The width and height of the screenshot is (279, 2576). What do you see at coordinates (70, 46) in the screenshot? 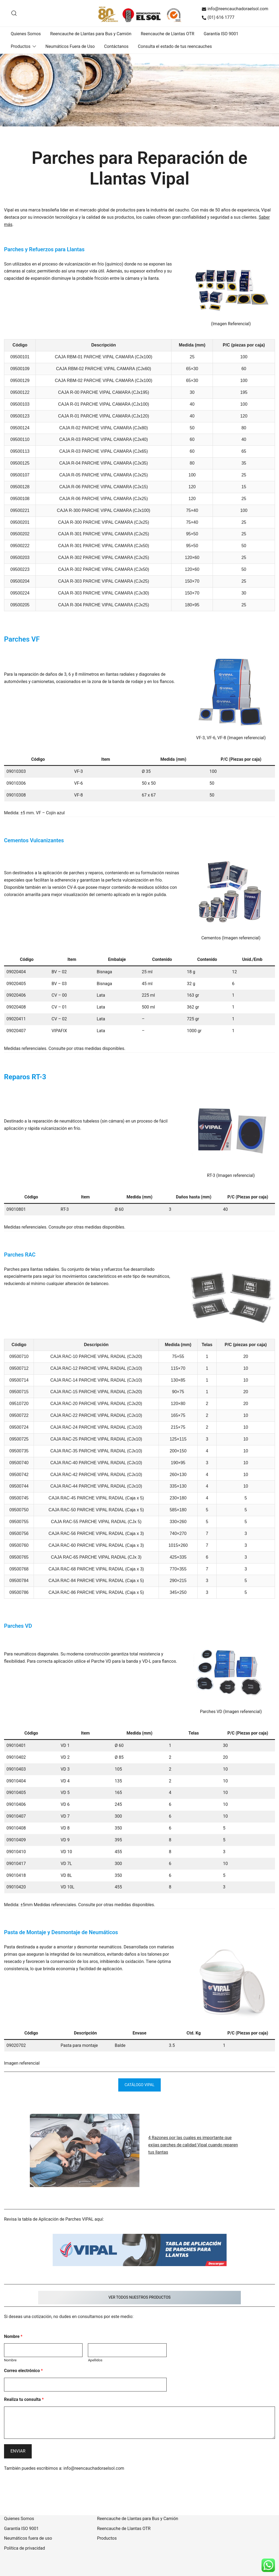
I see `Neumáticos Fuera de Uso` at bounding box center [70, 46].